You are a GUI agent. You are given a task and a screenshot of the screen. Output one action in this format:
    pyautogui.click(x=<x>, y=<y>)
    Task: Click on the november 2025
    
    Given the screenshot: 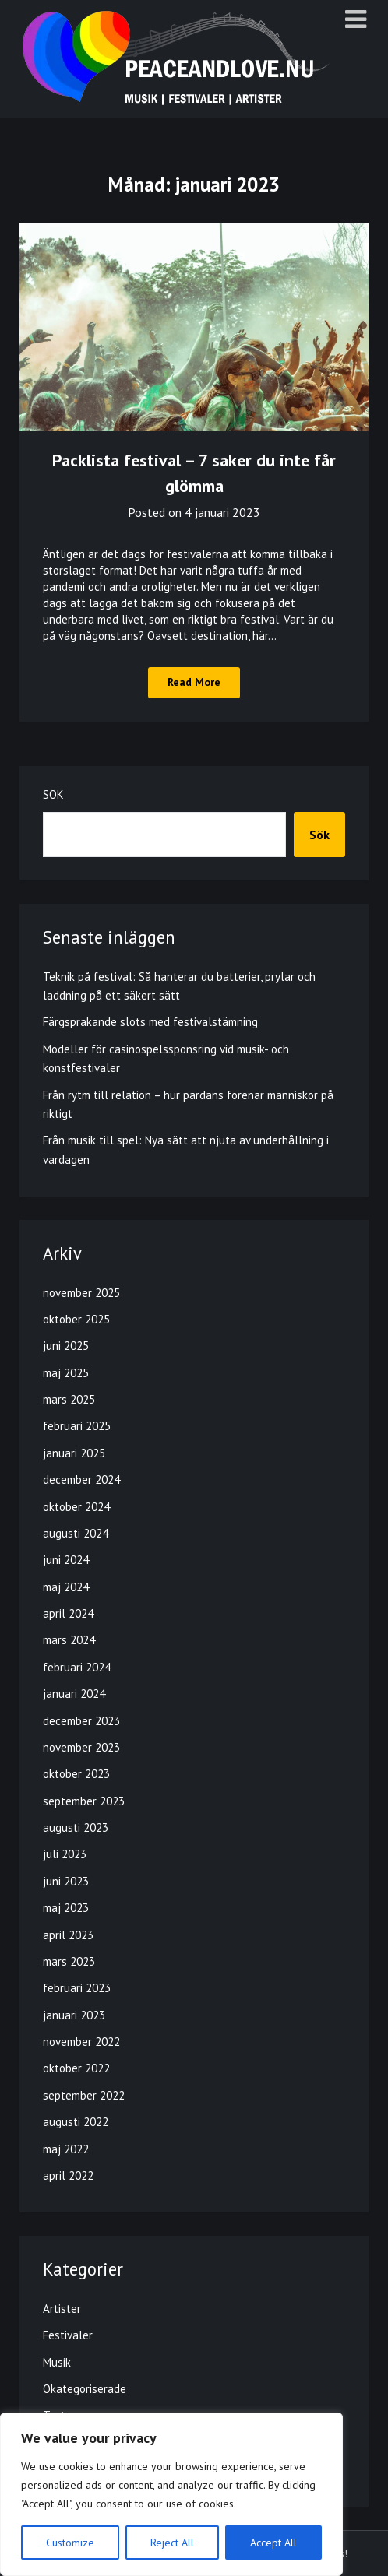 What is the action you would take?
    pyautogui.click(x=81, y=1292)
    